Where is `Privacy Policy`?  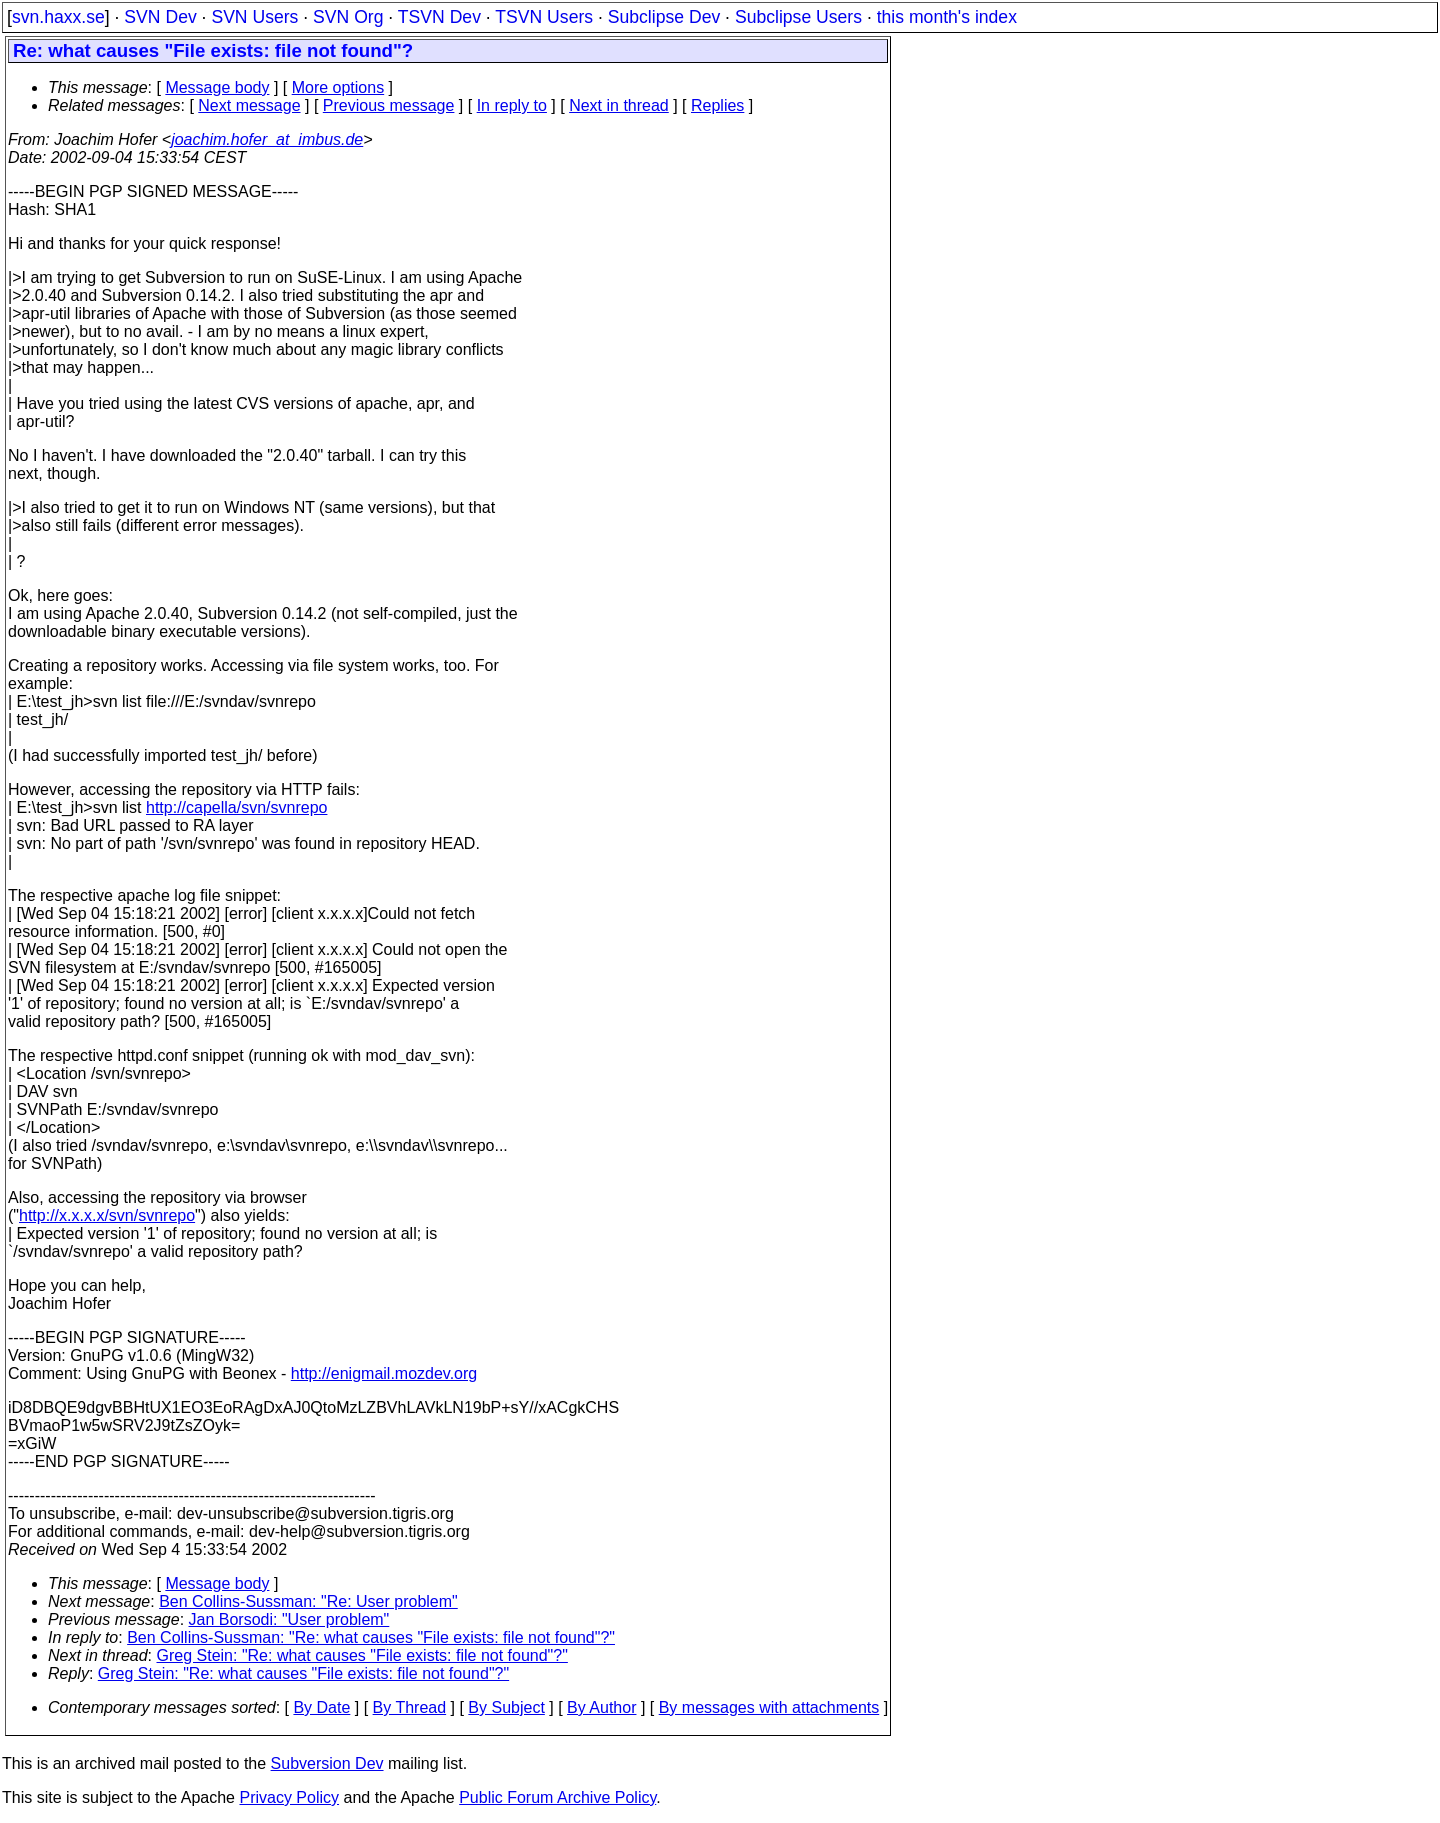
Privacy Policy is located at coordinates (289, 1797).